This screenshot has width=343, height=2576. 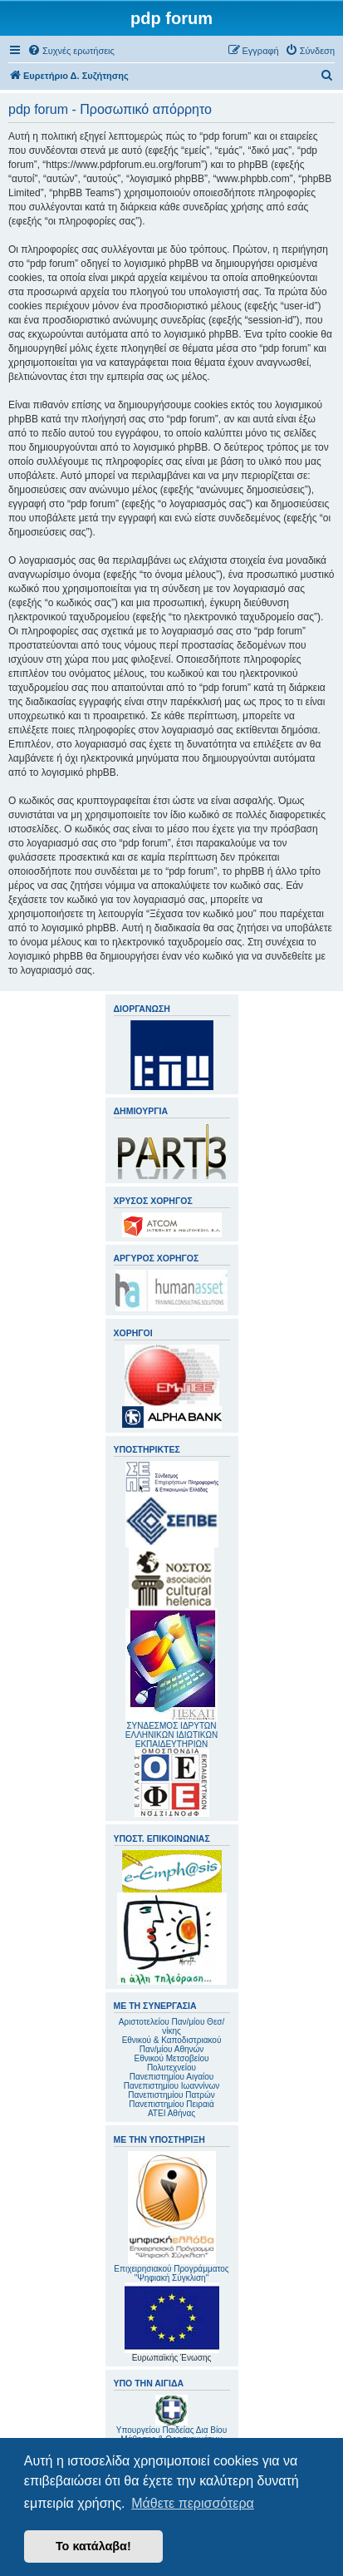 What do you see at coordinates (172, 2063) in the screenshot?
I see `Εθνικού Μετσοβείου Πολυτεχνείου` at bounding box center [172, 2063].